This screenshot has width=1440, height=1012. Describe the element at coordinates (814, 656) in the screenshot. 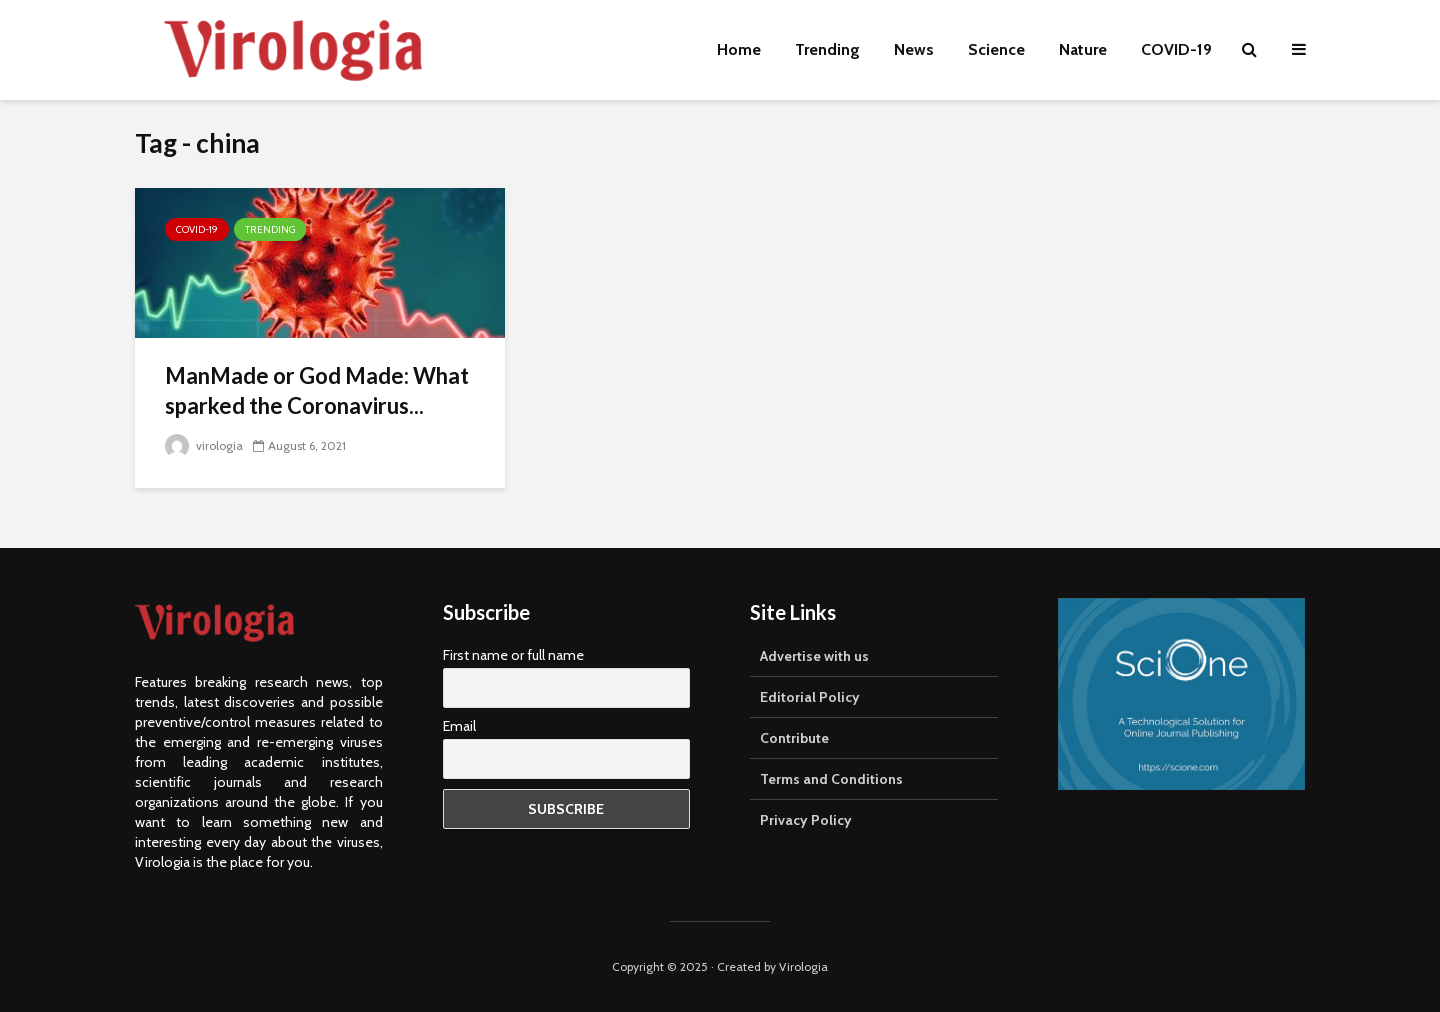

I see `Advertise with us` at that location.